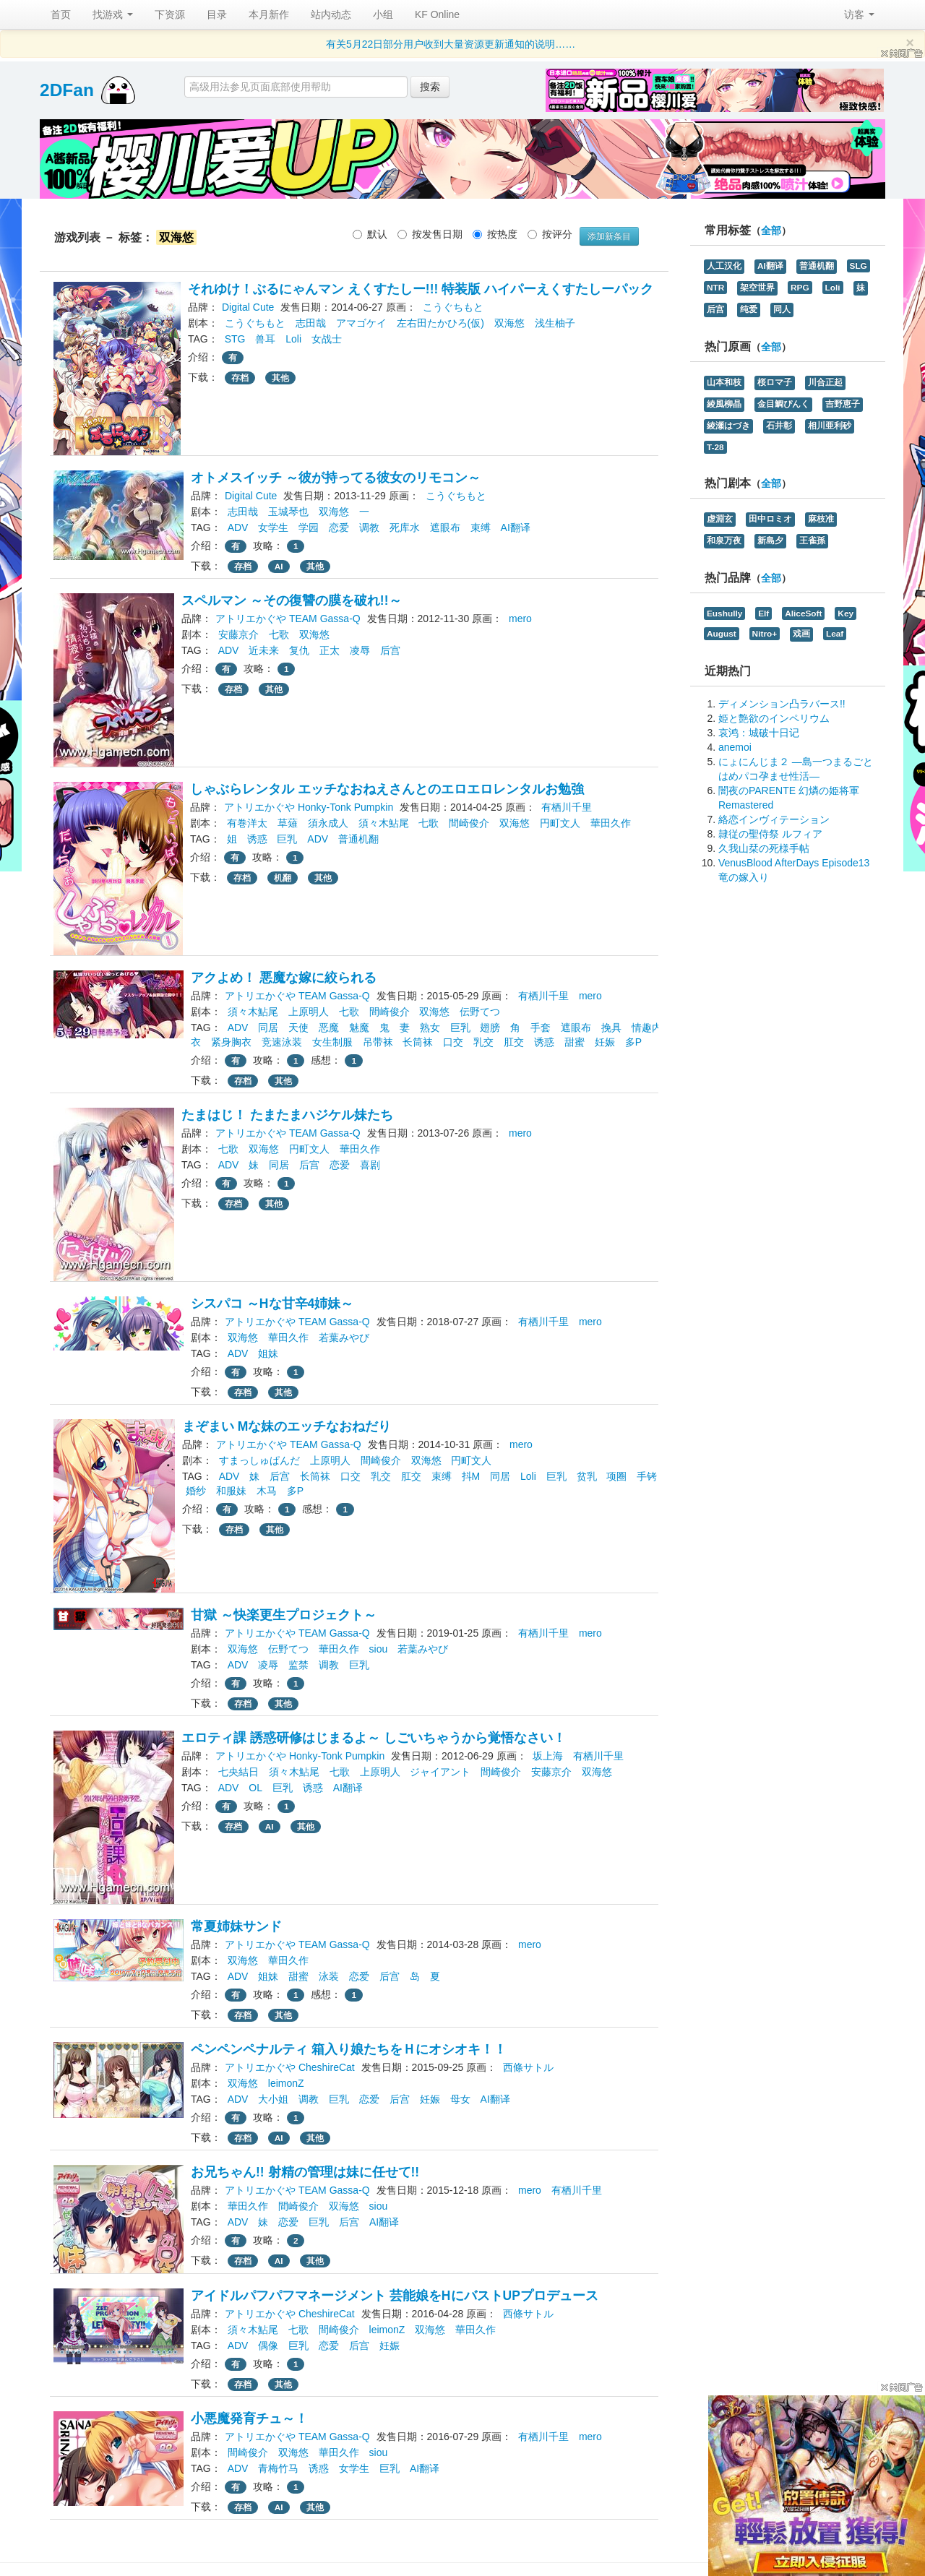  Describe the element at coordinates (360, 650) in the screenshot. I see `凌辱` at that location.